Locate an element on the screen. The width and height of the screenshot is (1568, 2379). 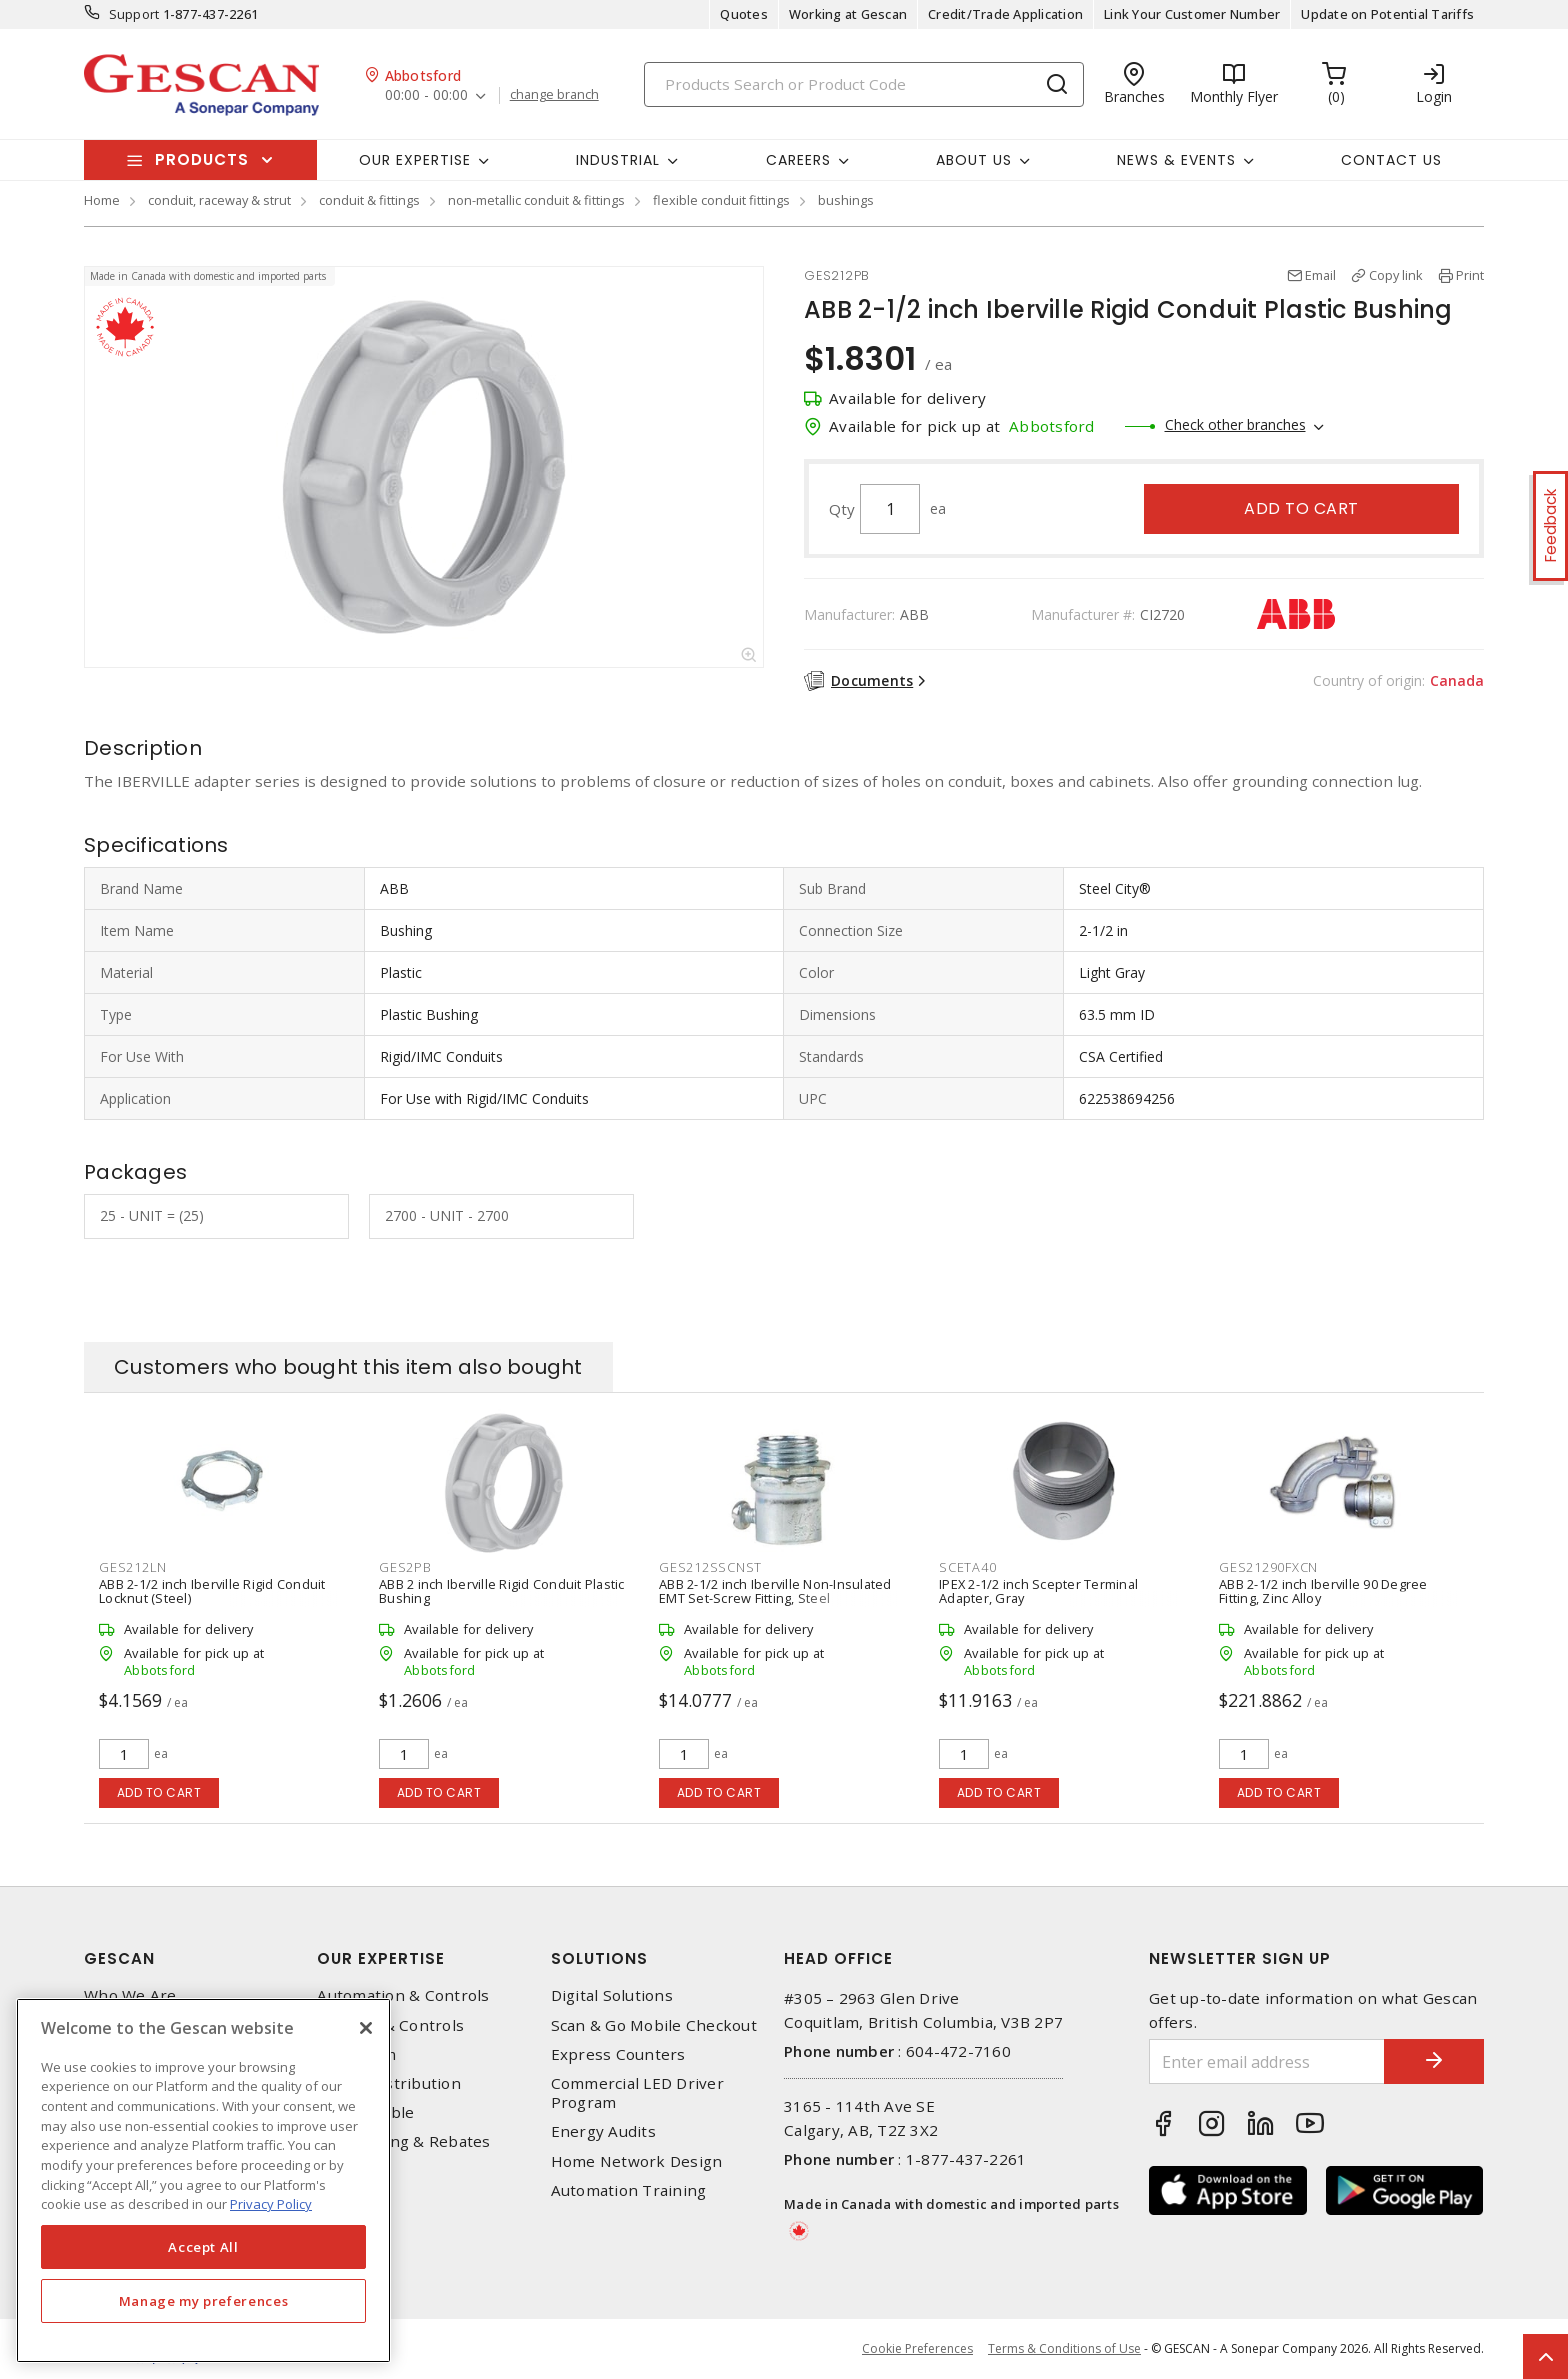
Home Network Design is located at coordinates (637, 2161).